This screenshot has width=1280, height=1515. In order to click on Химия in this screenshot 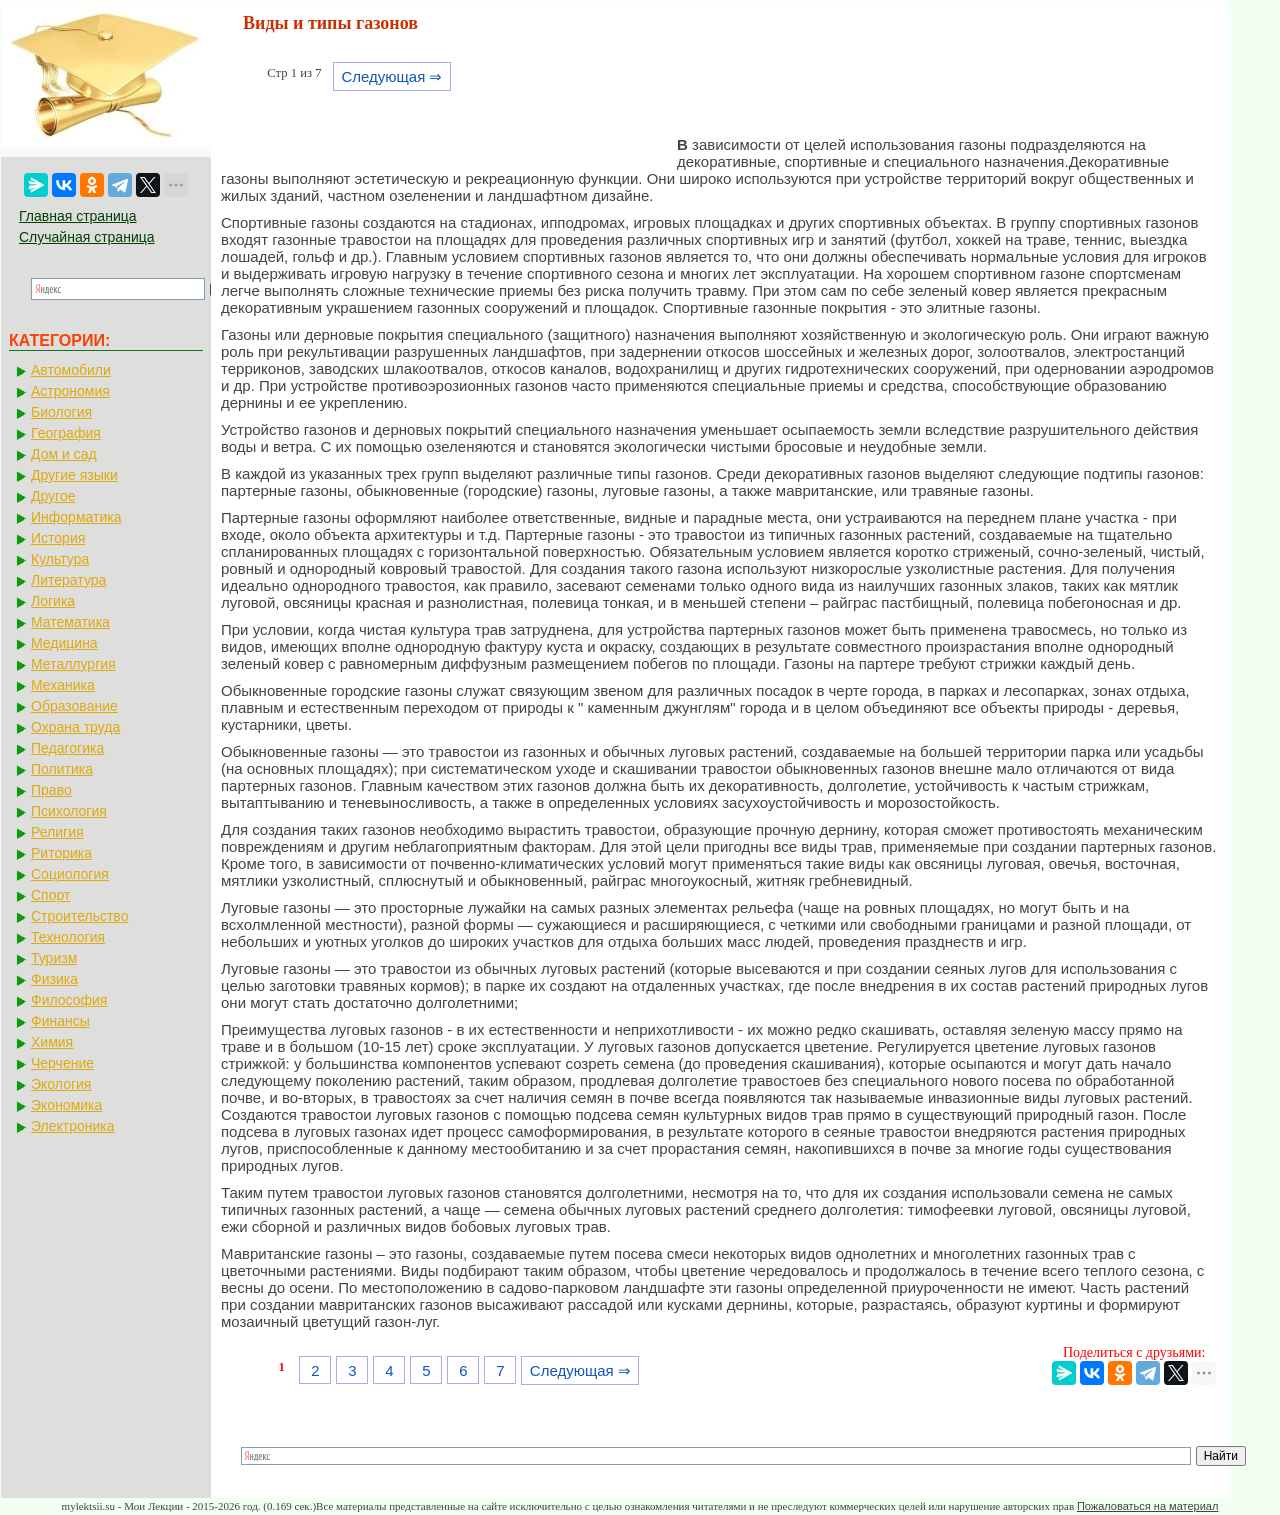, I will do `click(52, 1042)`.